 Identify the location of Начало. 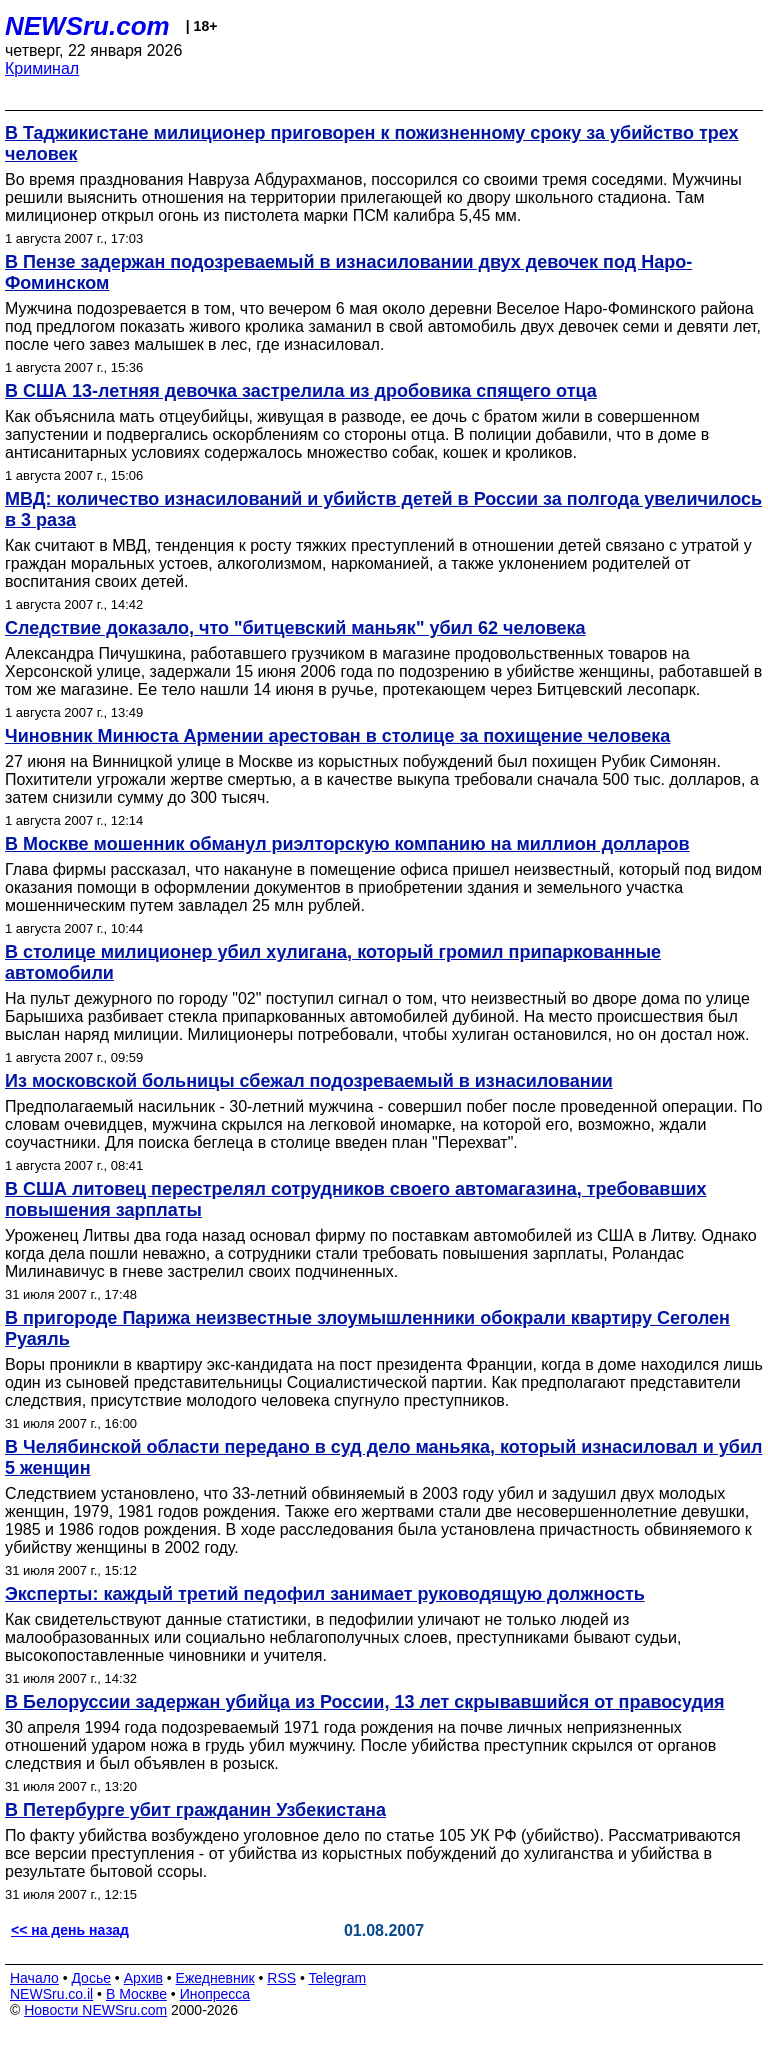
(34, 1978).